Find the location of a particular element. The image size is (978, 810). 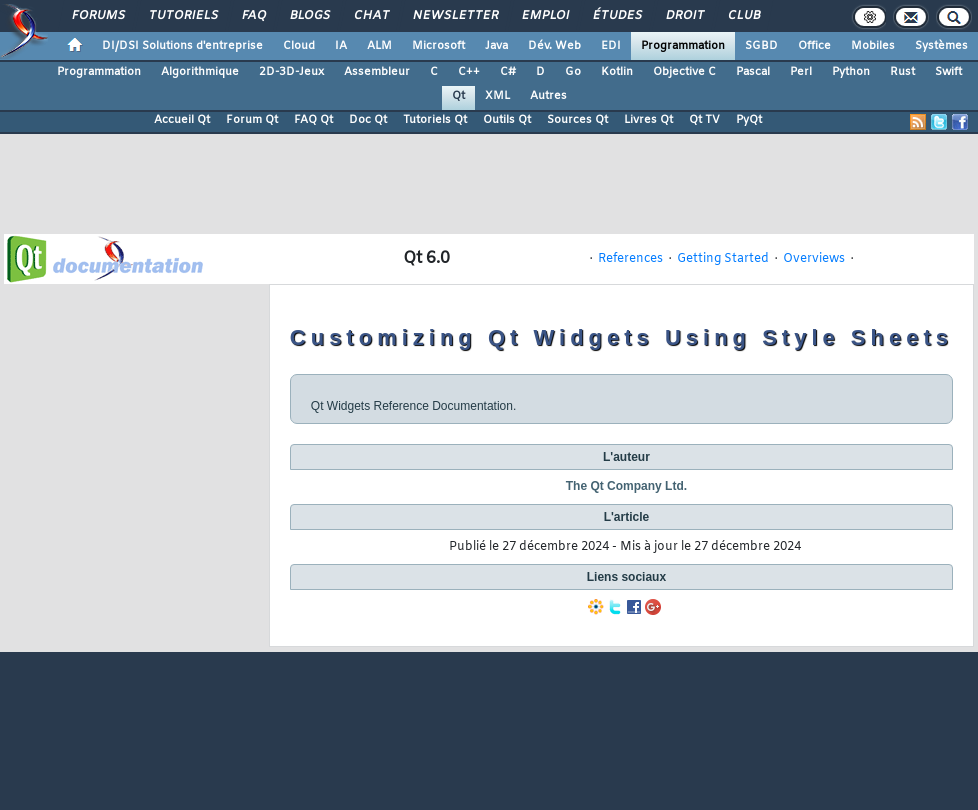

XML is located at coordinates (497, 96).